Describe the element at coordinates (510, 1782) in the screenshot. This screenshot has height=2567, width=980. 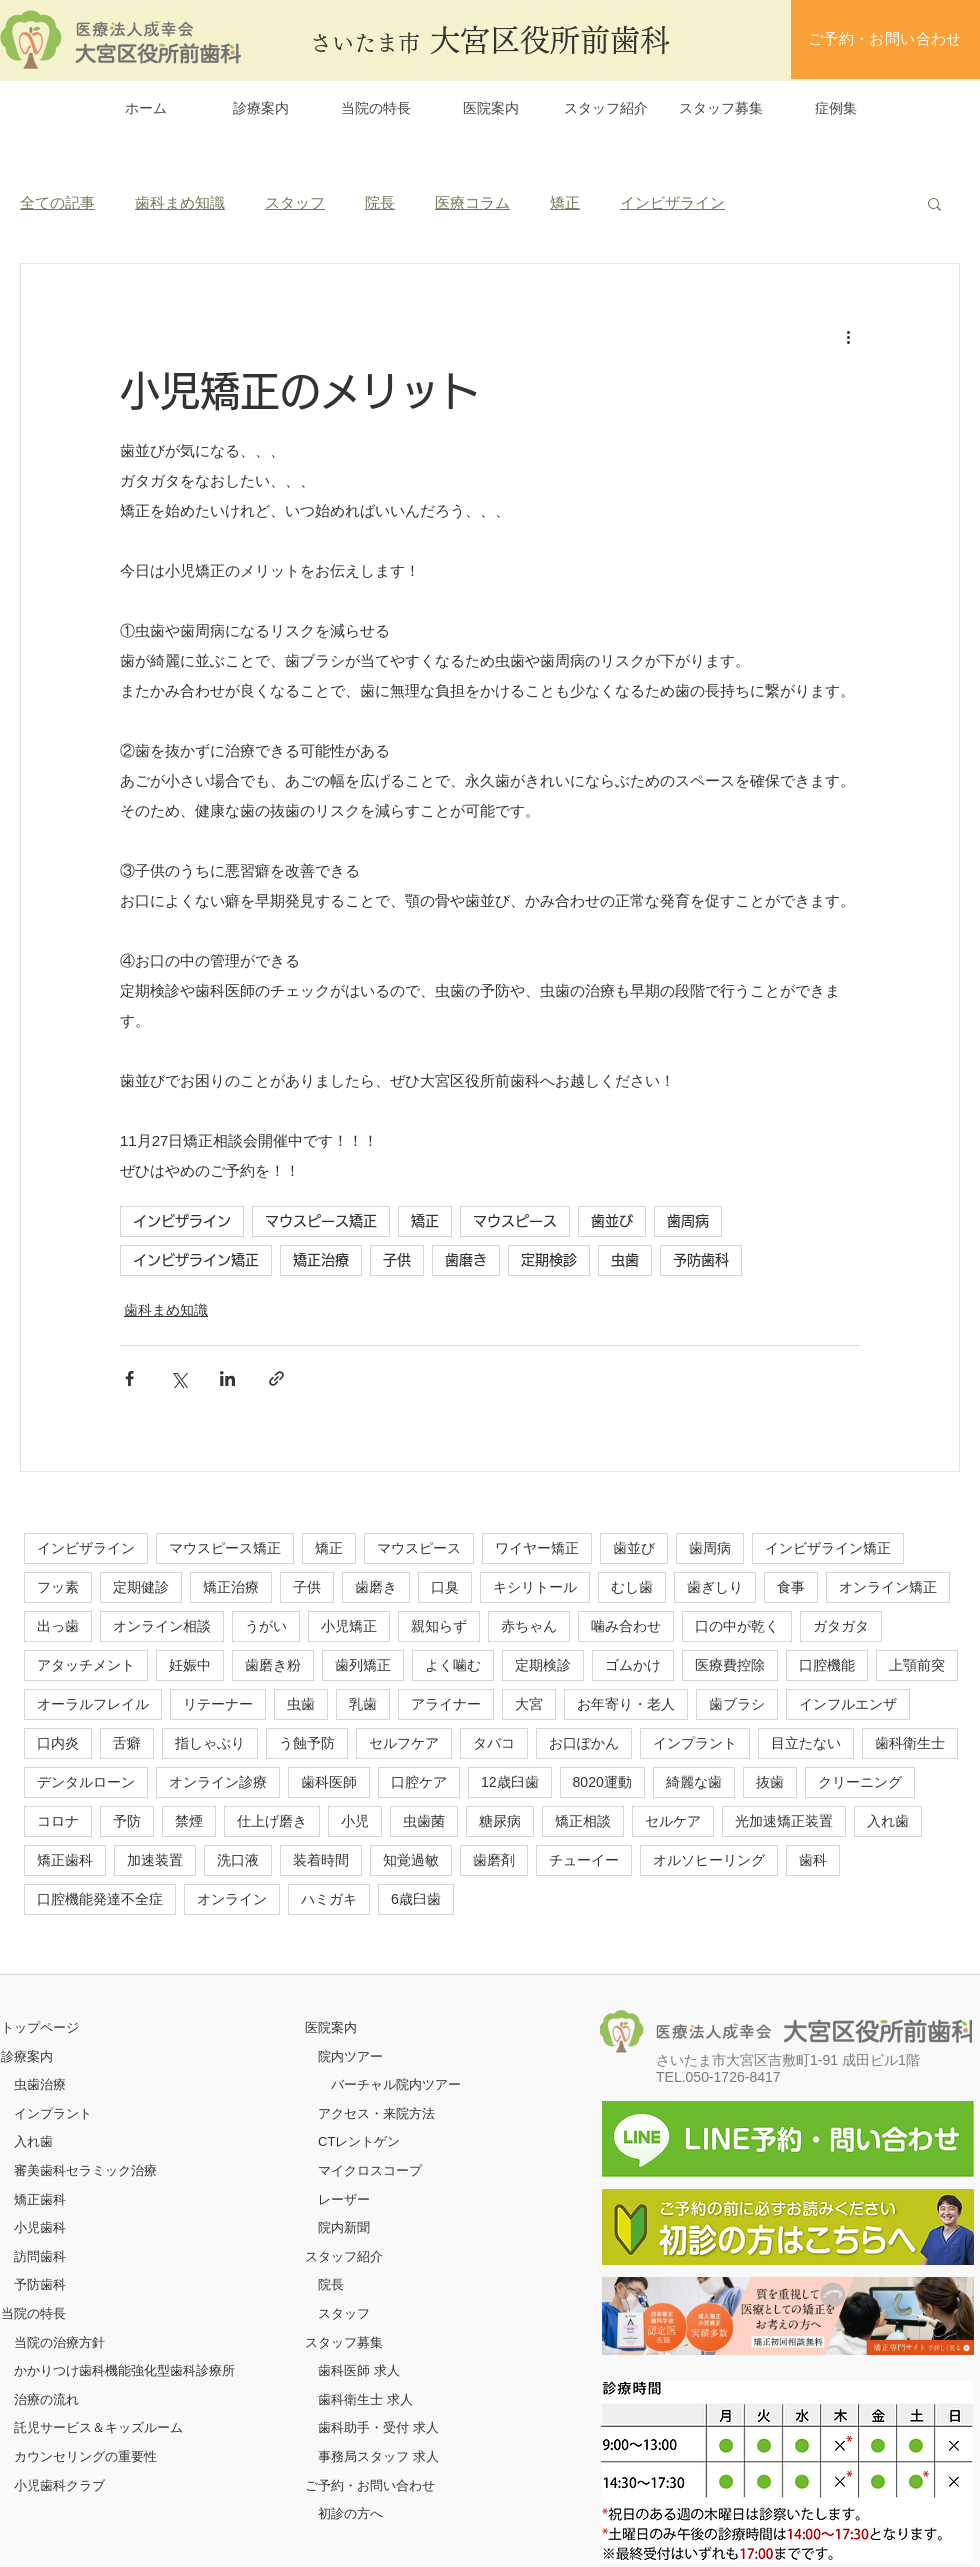
I see `12歳臼歯` at that location.